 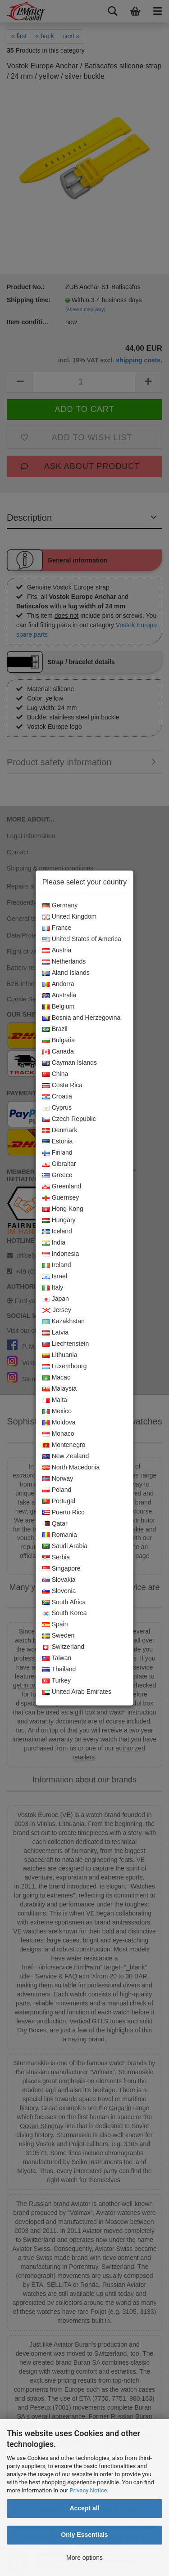 I want to click on North Macedonia, so click(x=71, y=1467).